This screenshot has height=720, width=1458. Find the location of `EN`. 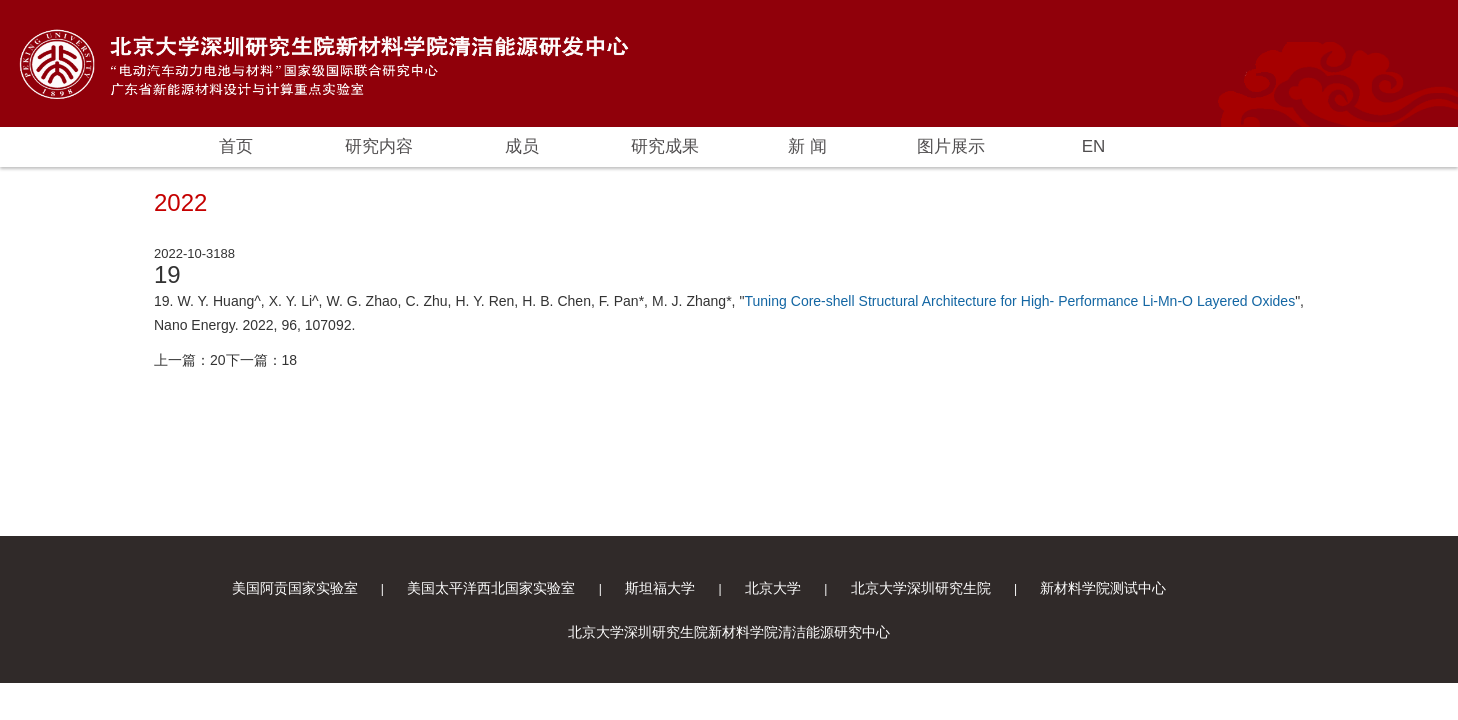

EN is located at coordinates (1094, 146).